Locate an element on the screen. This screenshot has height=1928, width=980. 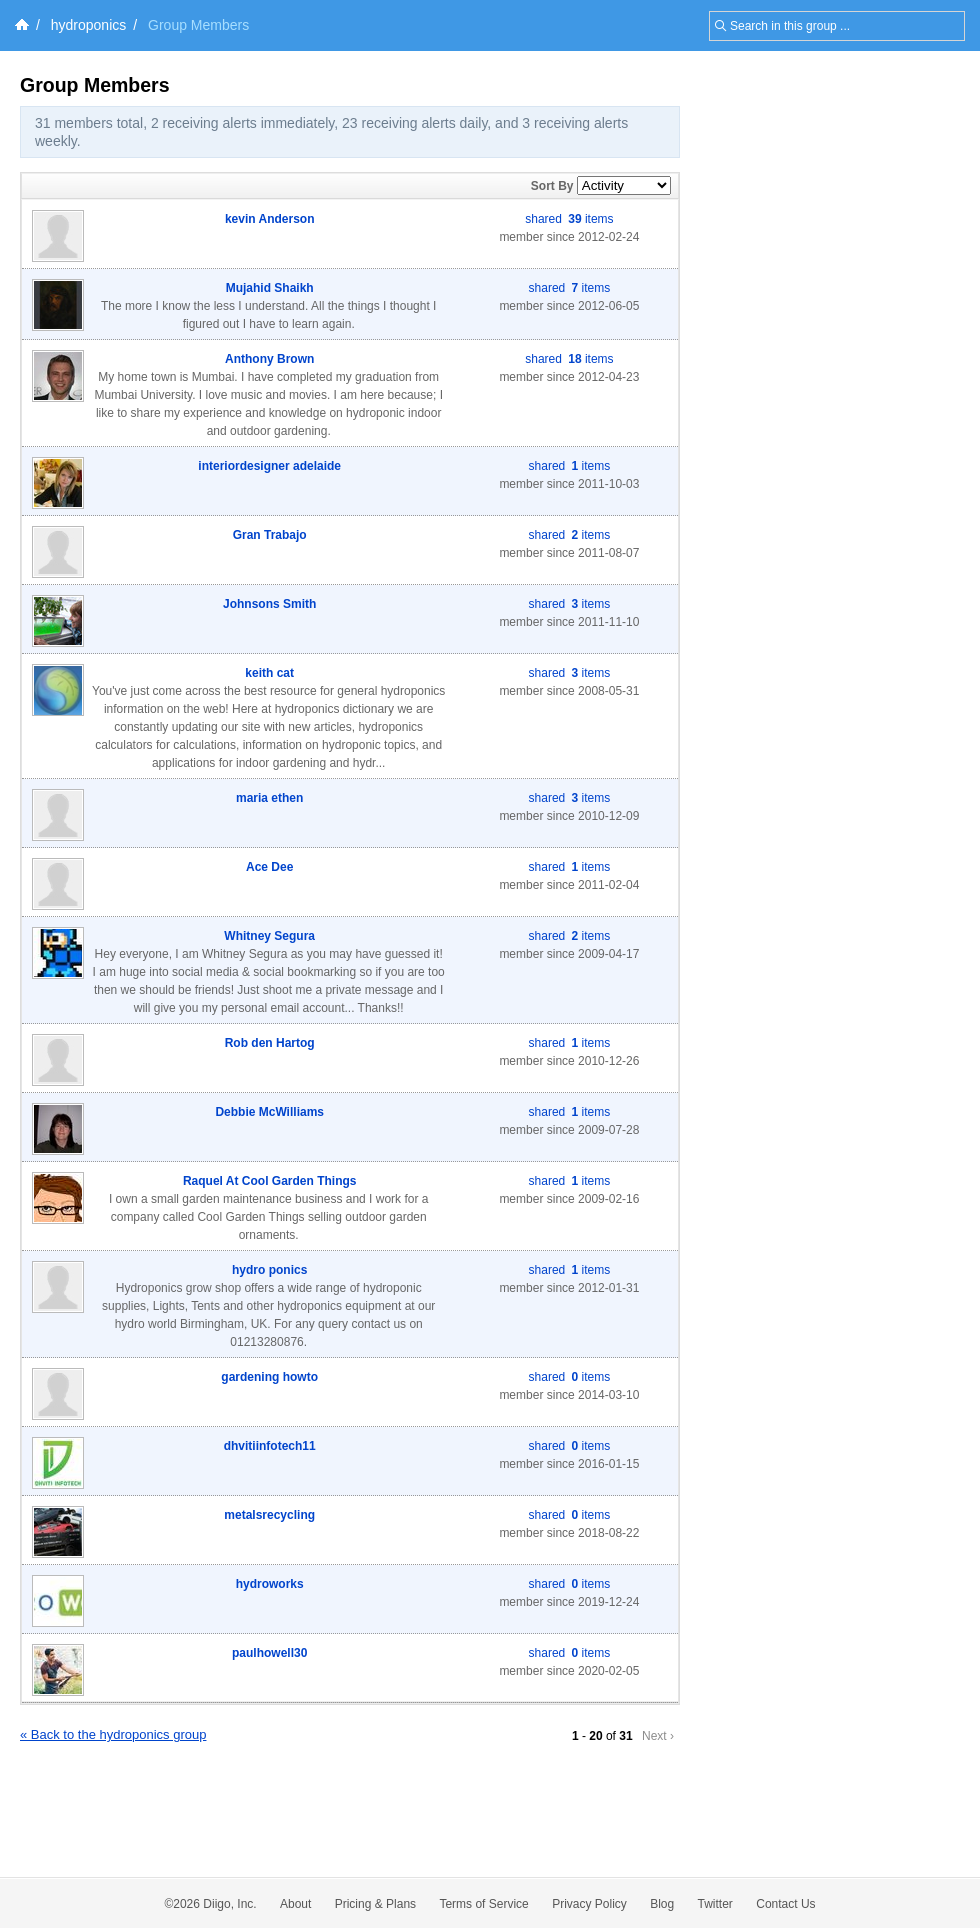
hydro ponics is located at coordinates (269, 1270).